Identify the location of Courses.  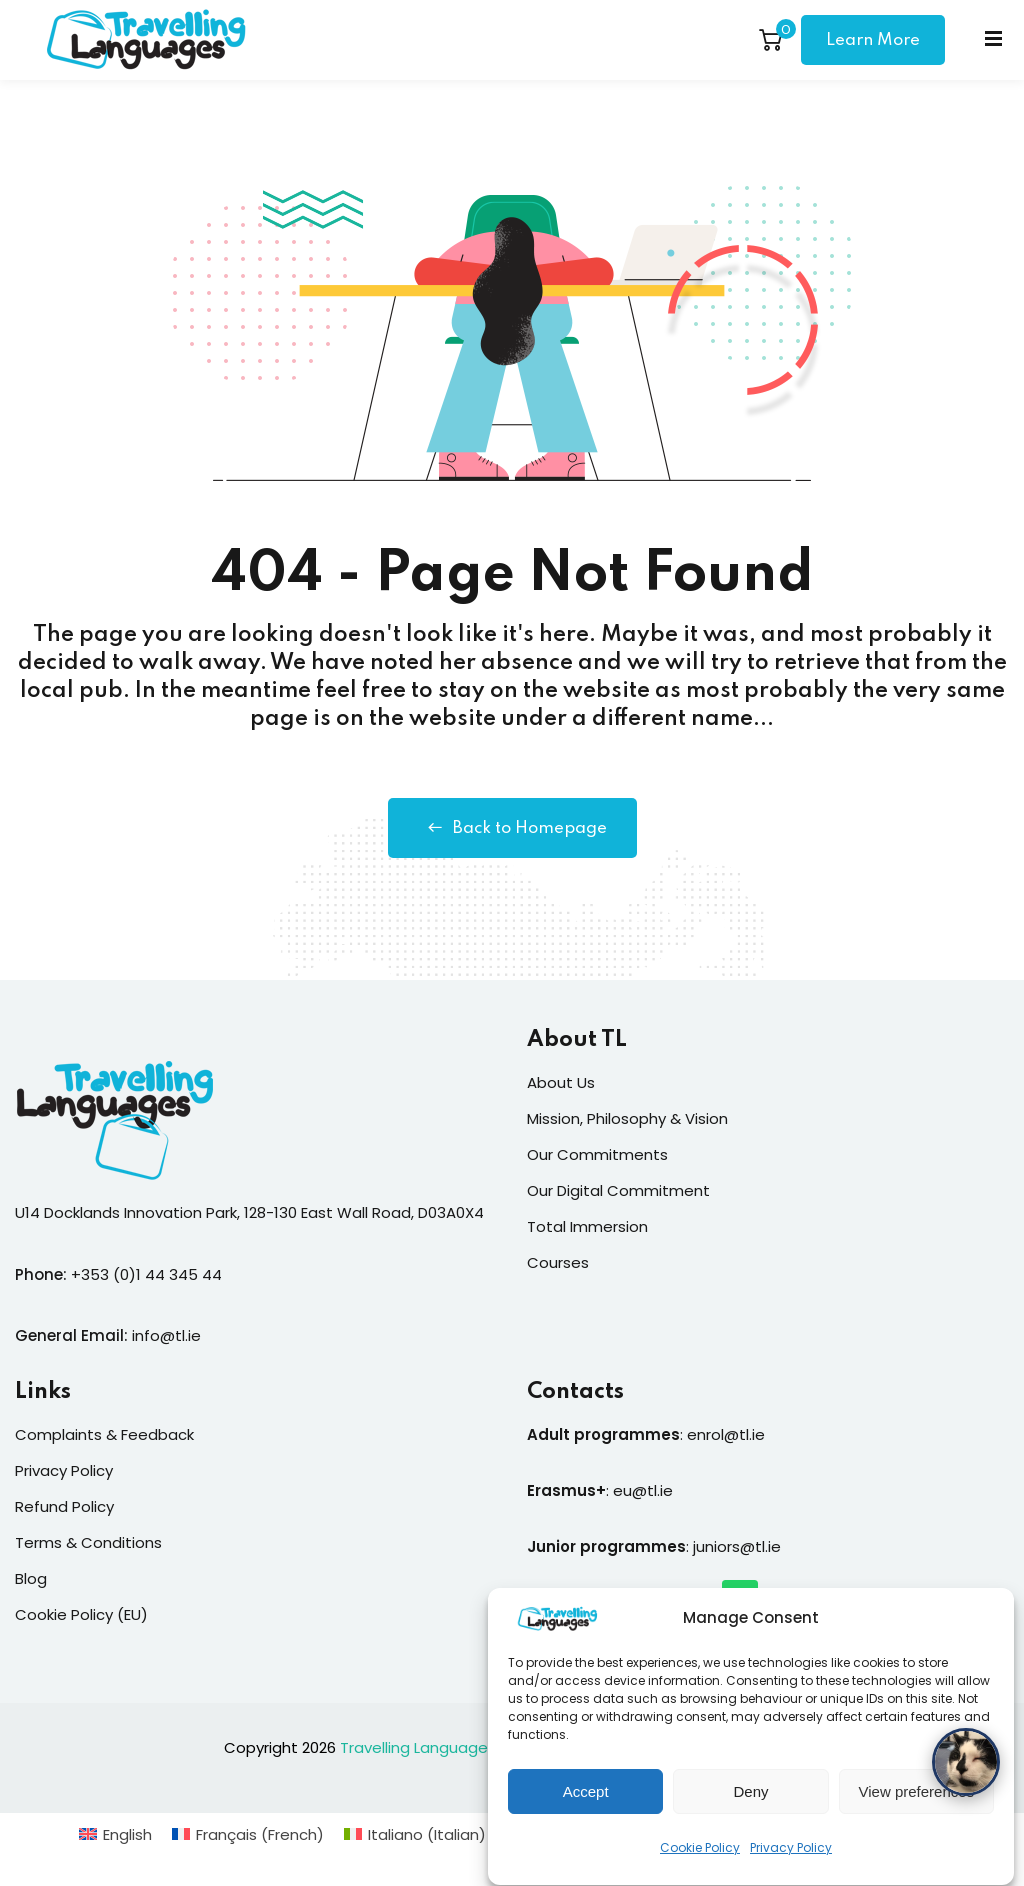
(558, 1262).